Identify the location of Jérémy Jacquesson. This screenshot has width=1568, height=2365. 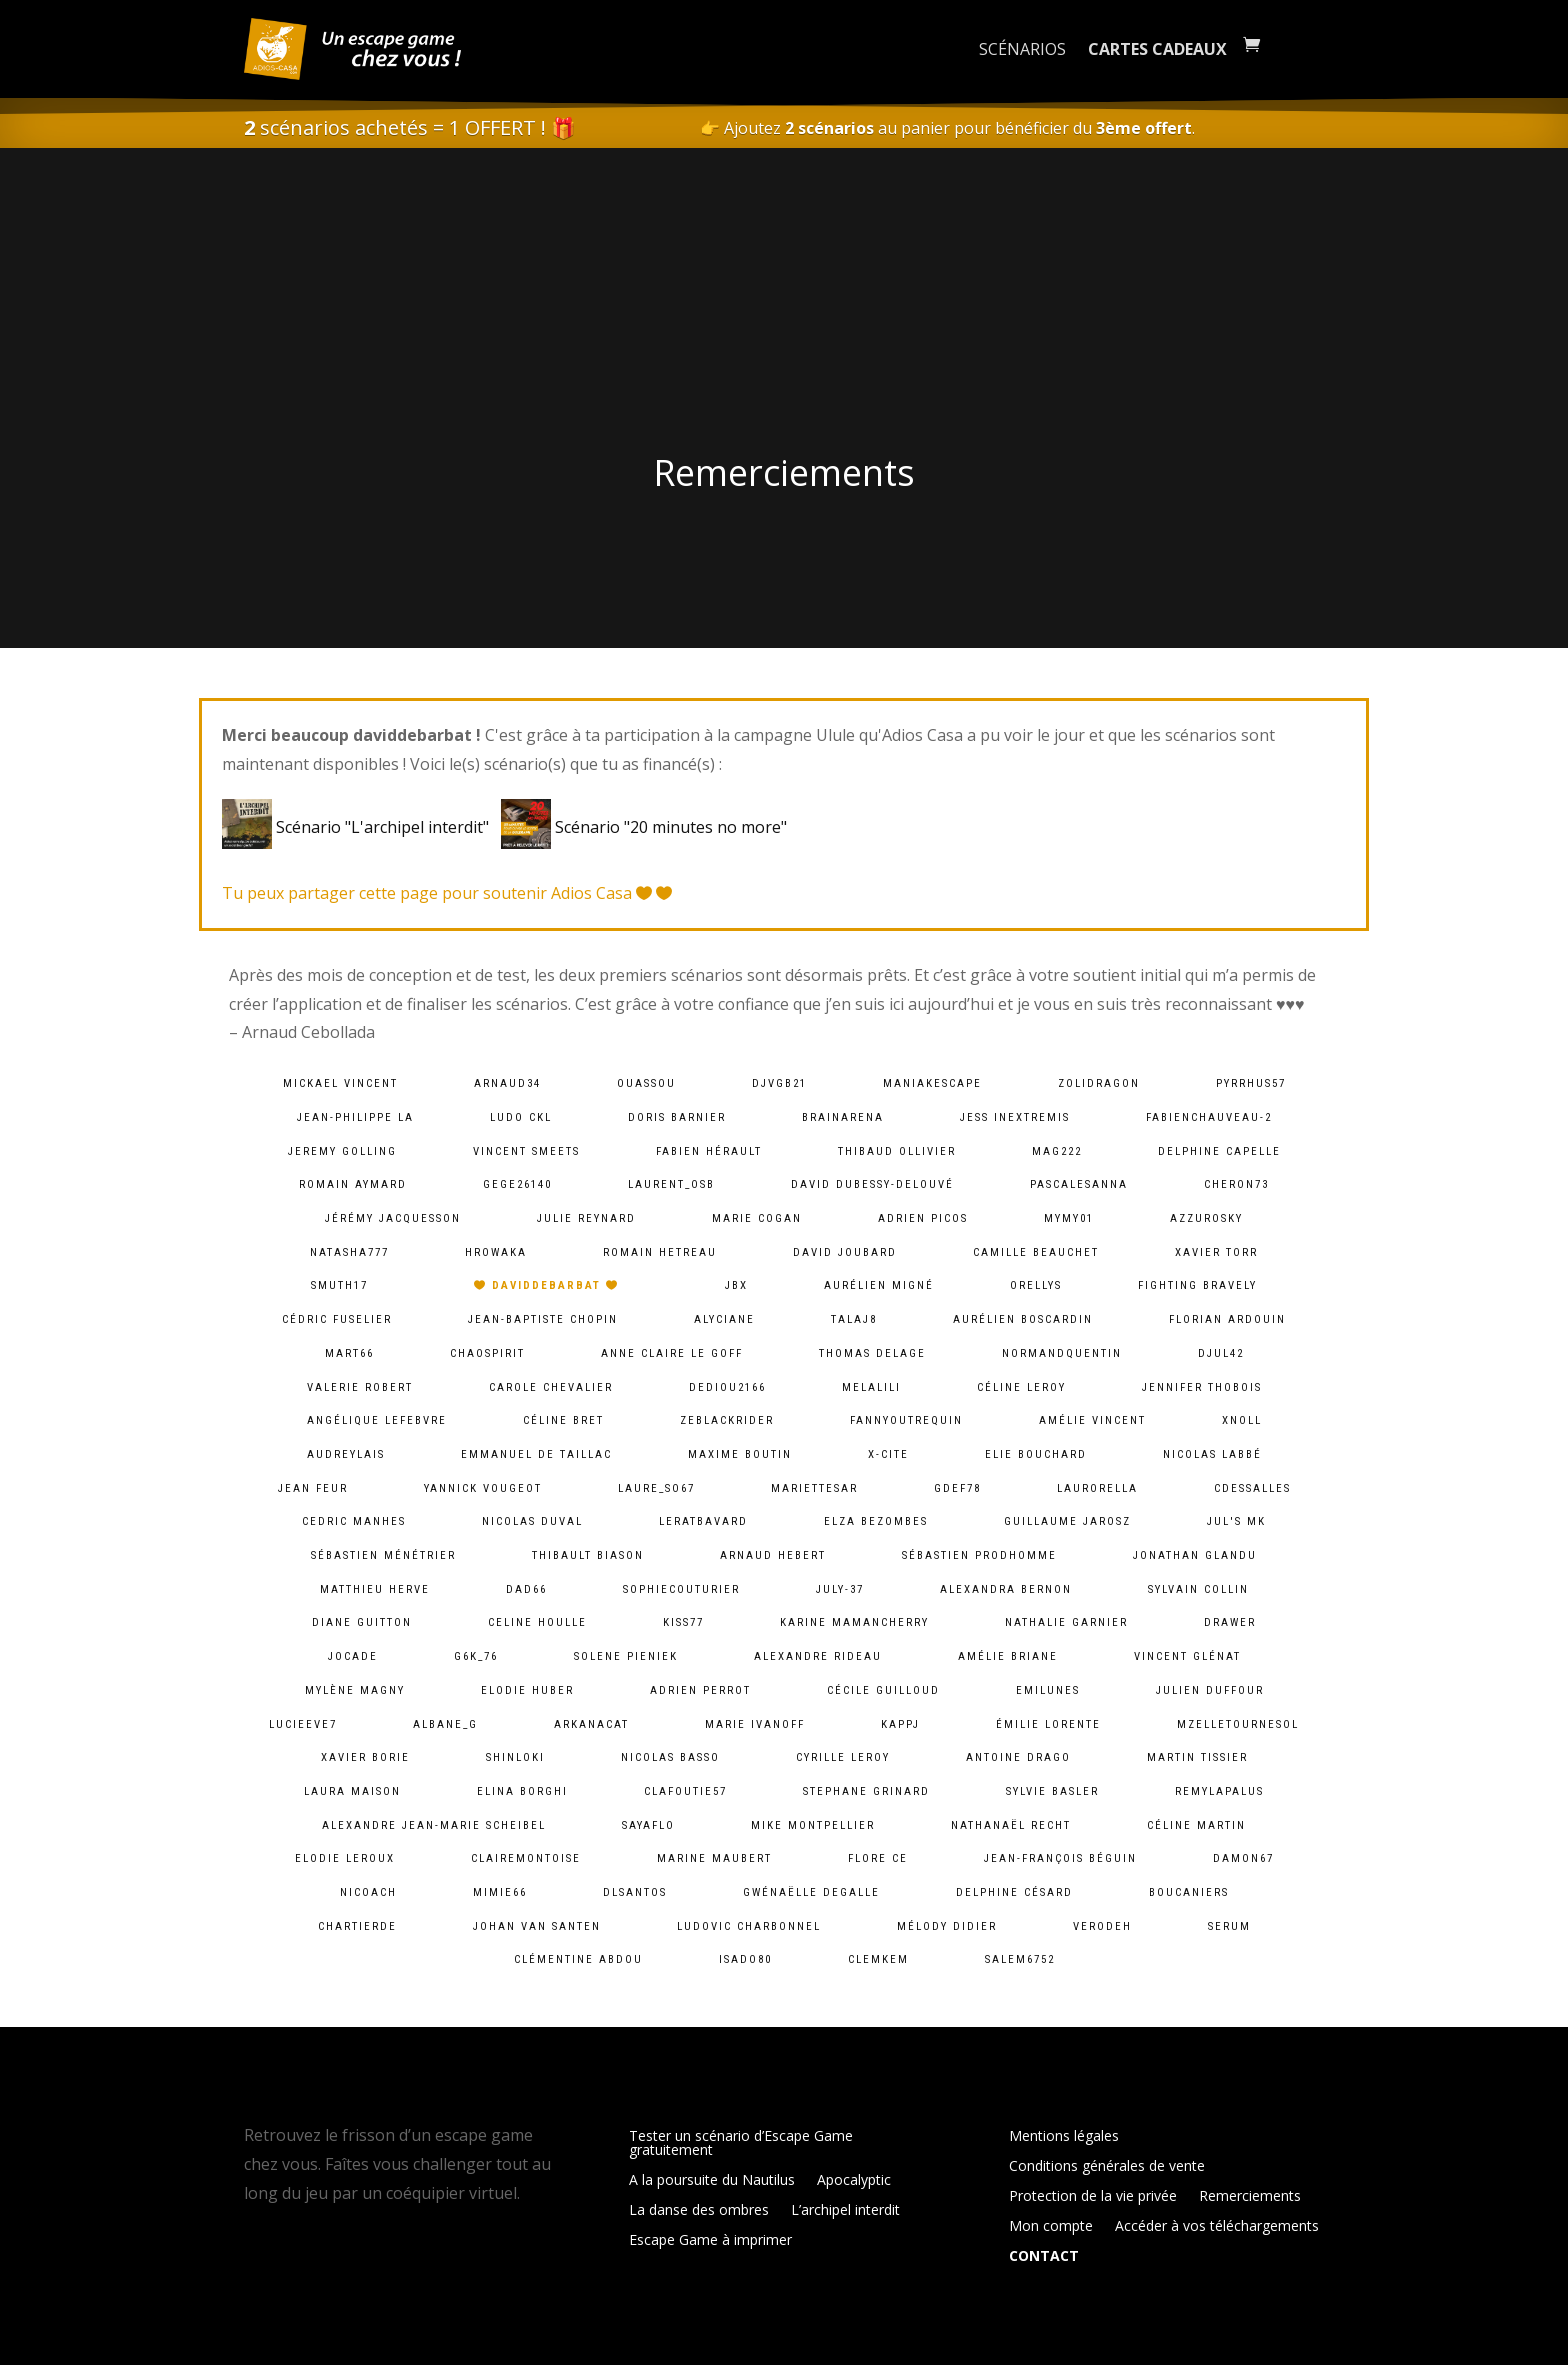
(393, 1218).